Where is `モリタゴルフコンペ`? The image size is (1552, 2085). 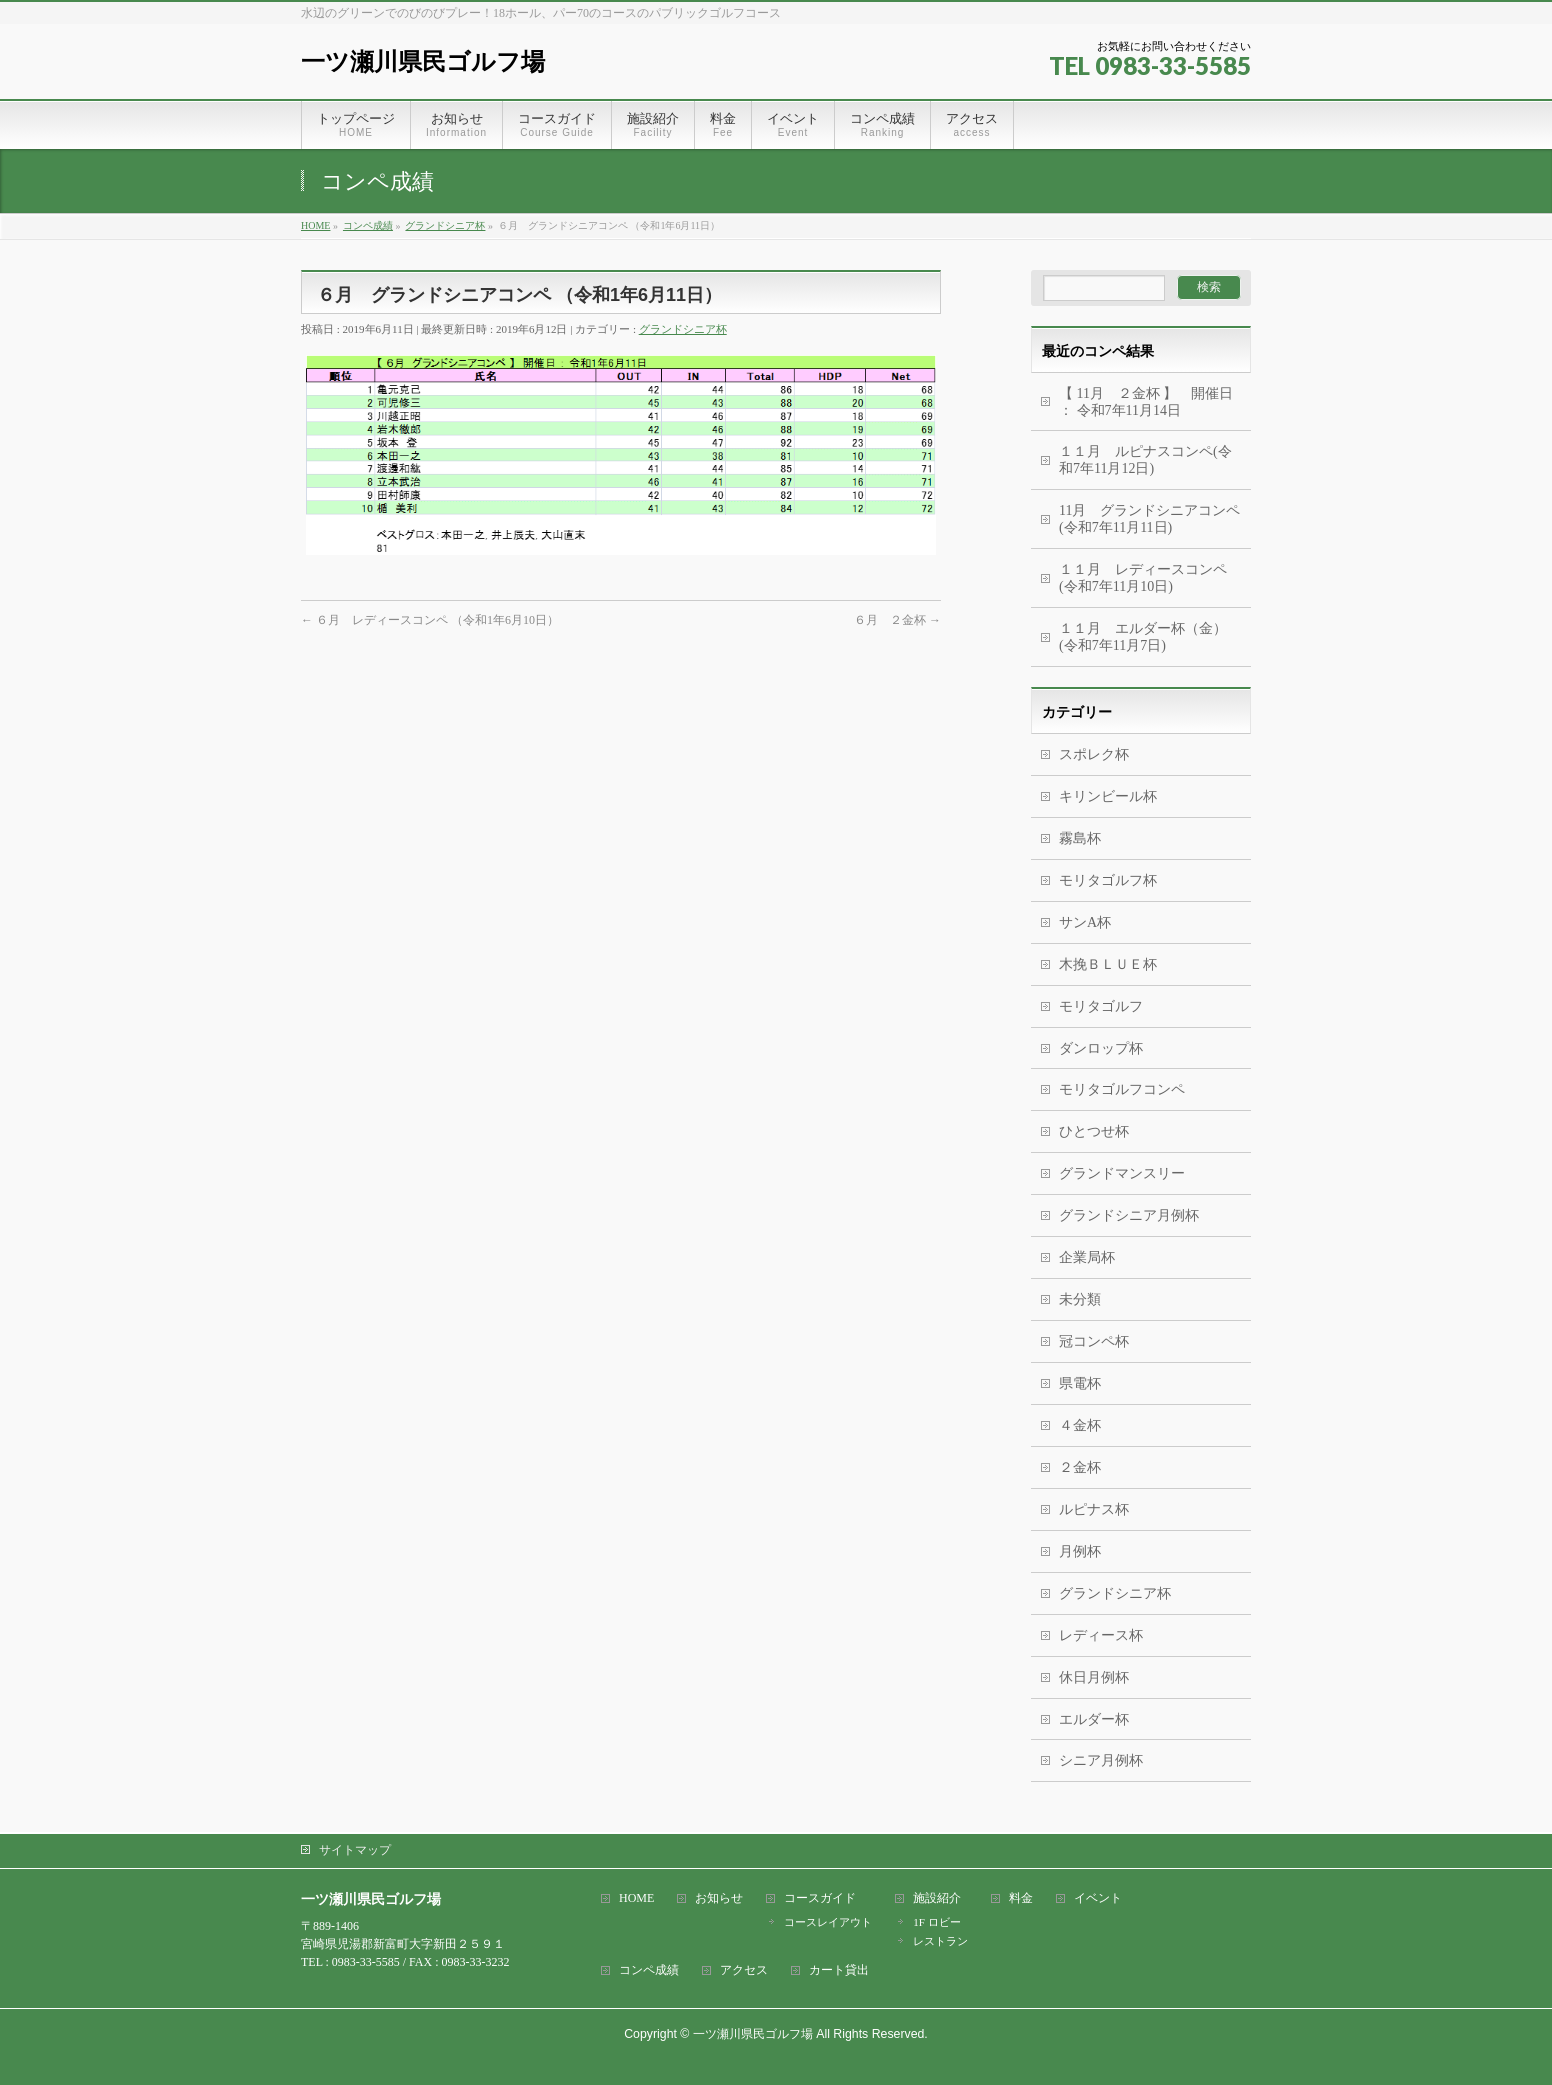 モリタゴルフコンペ is located at coordinates (1122, 1089).